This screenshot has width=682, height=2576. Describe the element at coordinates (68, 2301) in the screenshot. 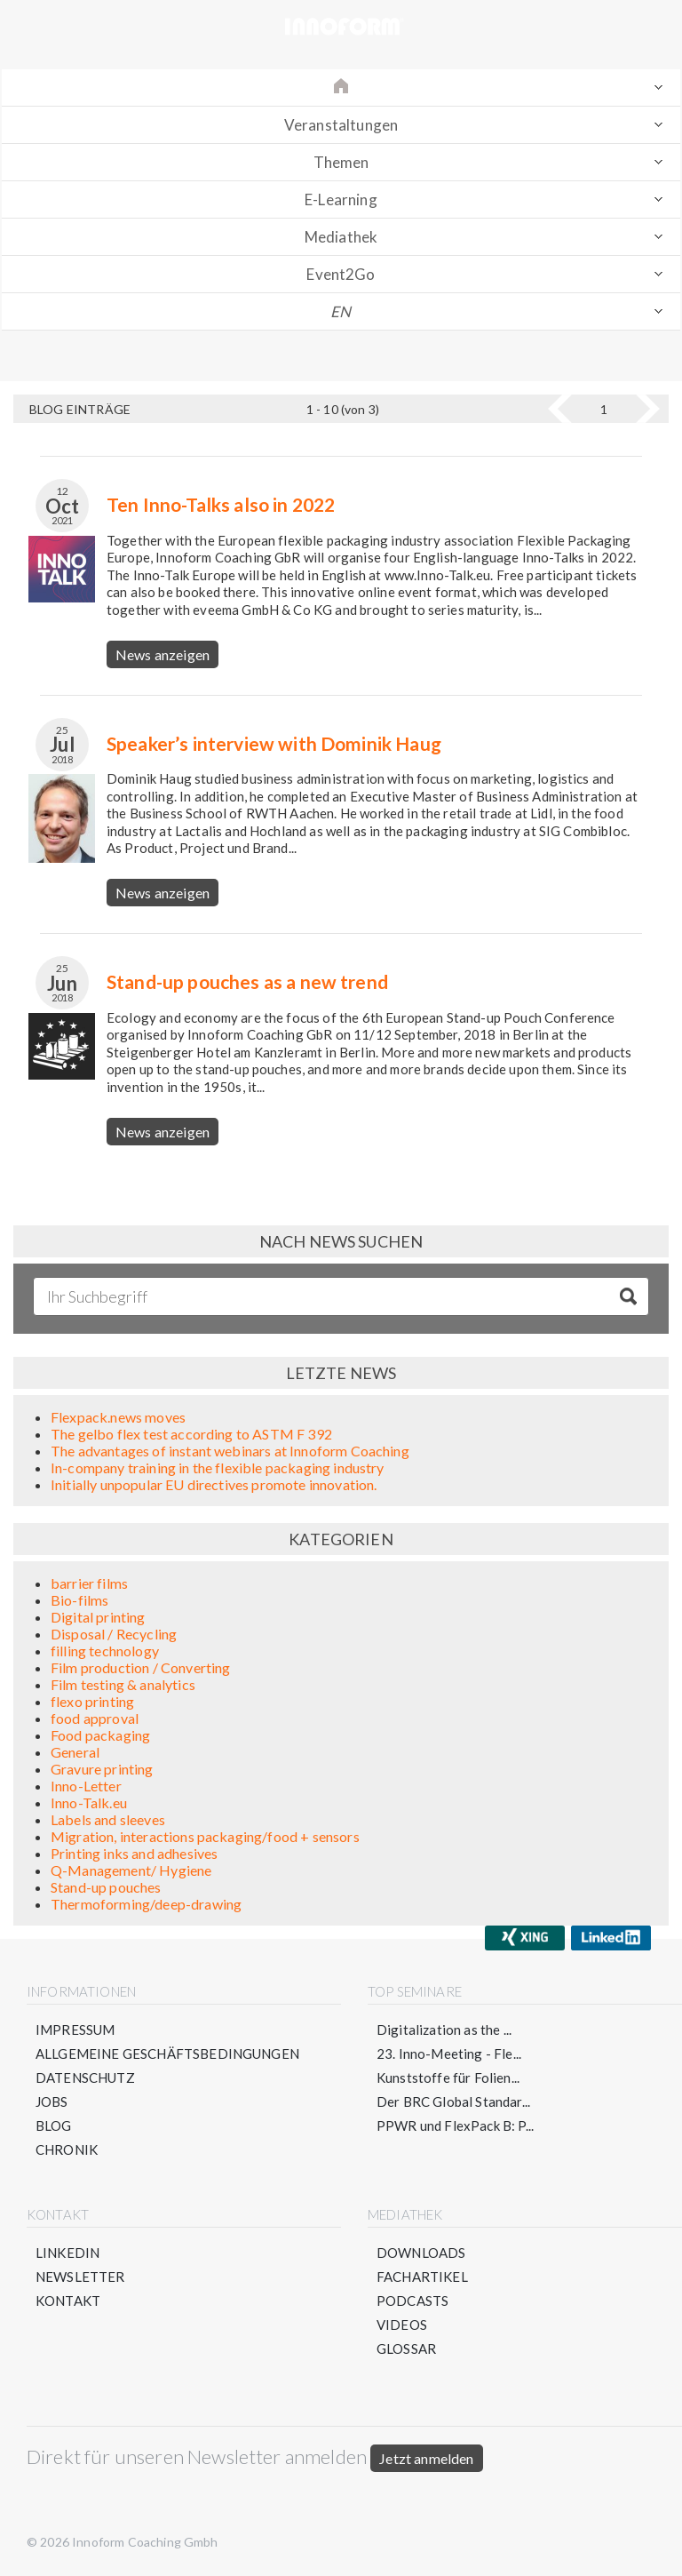

I see `Kontakt` at that location.